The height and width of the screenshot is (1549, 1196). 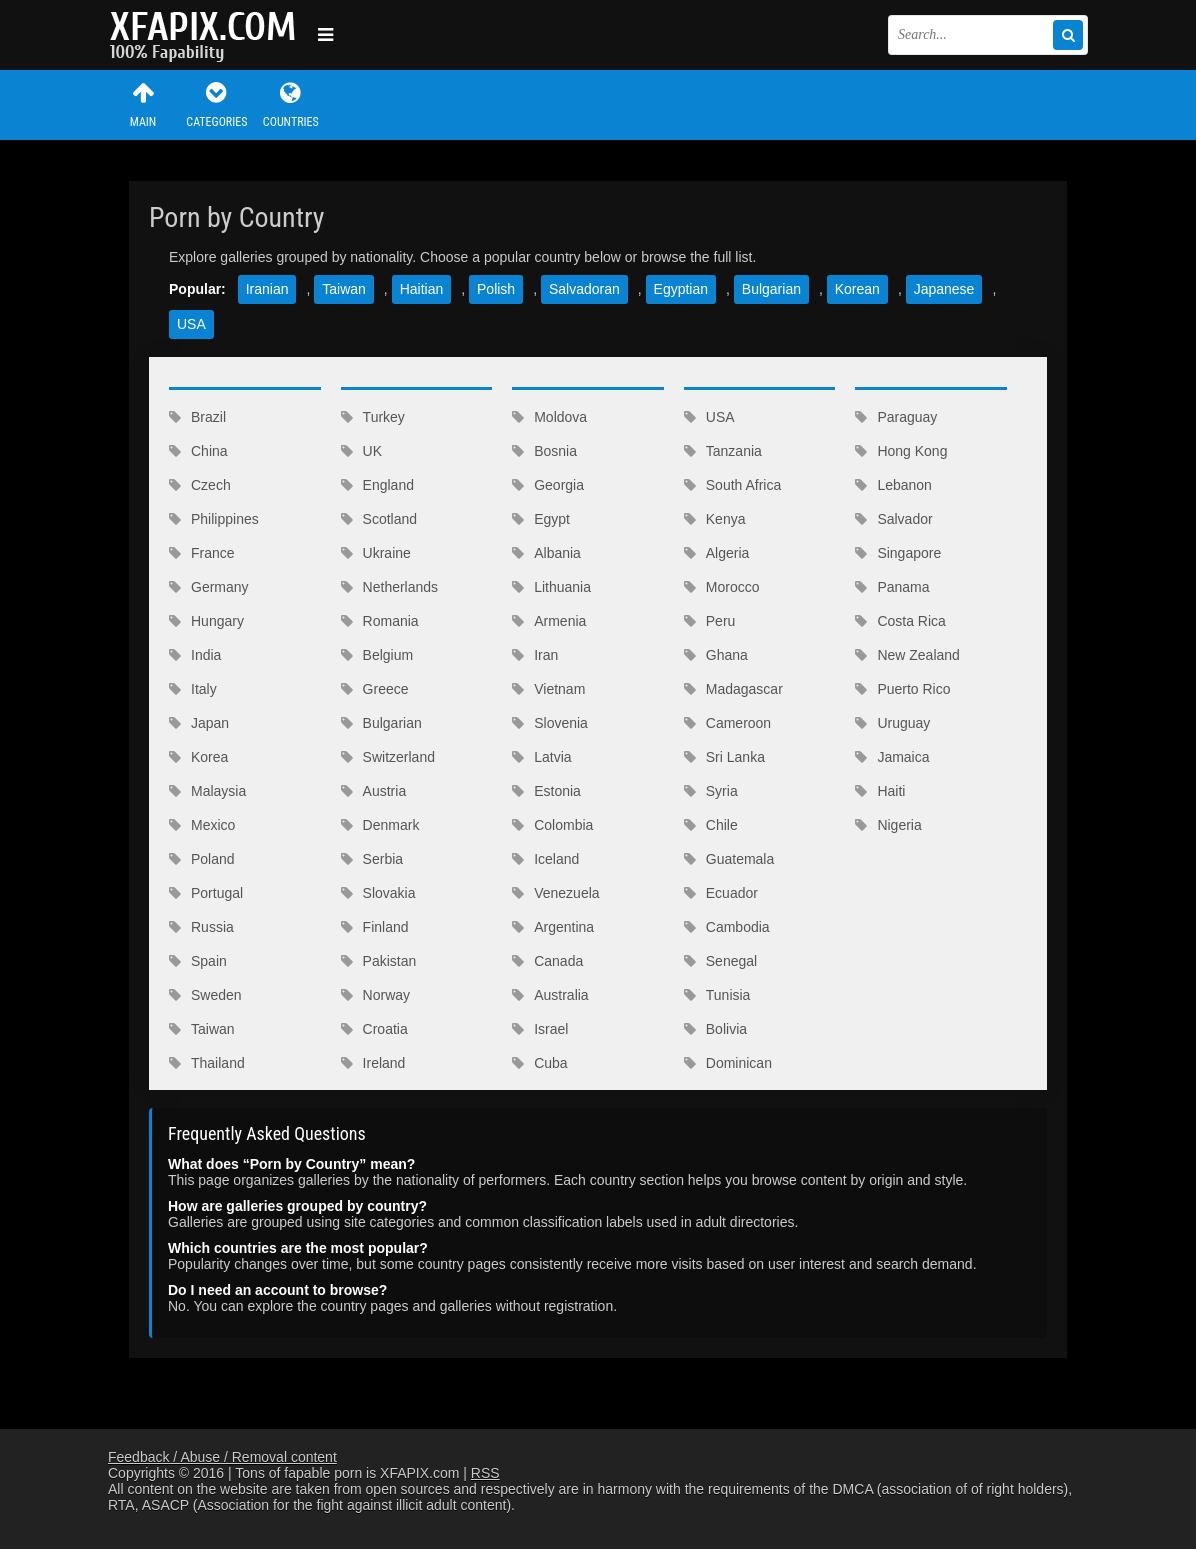 I want to click on Moldova, so click(x=549, y=417).